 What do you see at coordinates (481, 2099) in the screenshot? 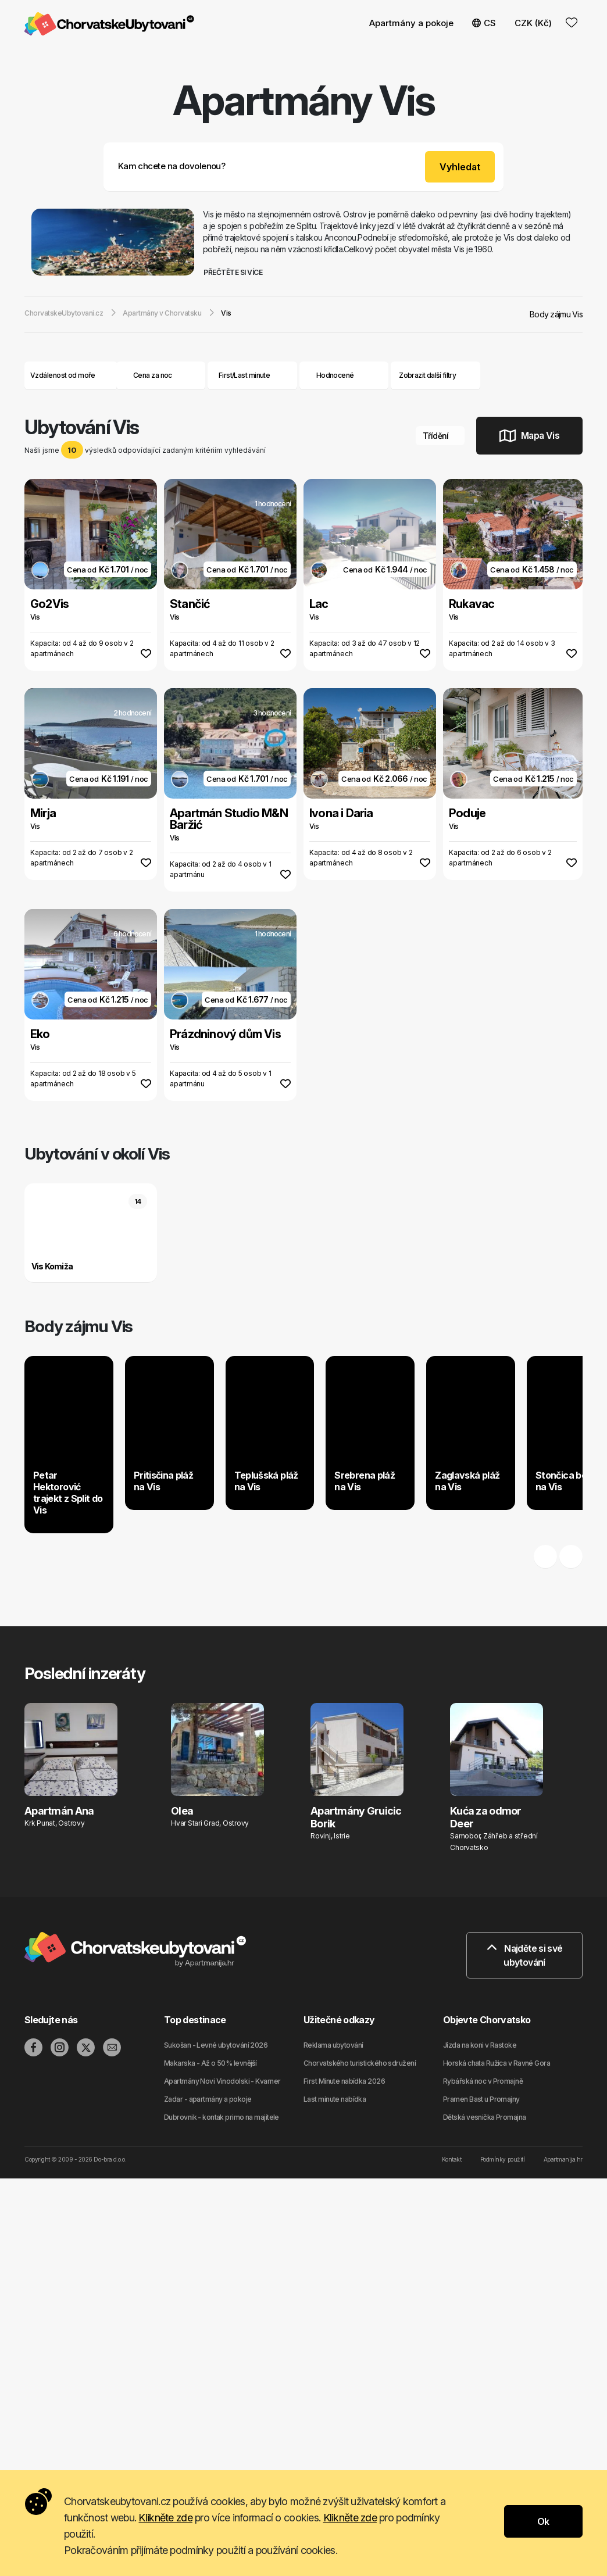
I see `Pramen Bast u Promajny` at bounding box center [481, 2099].